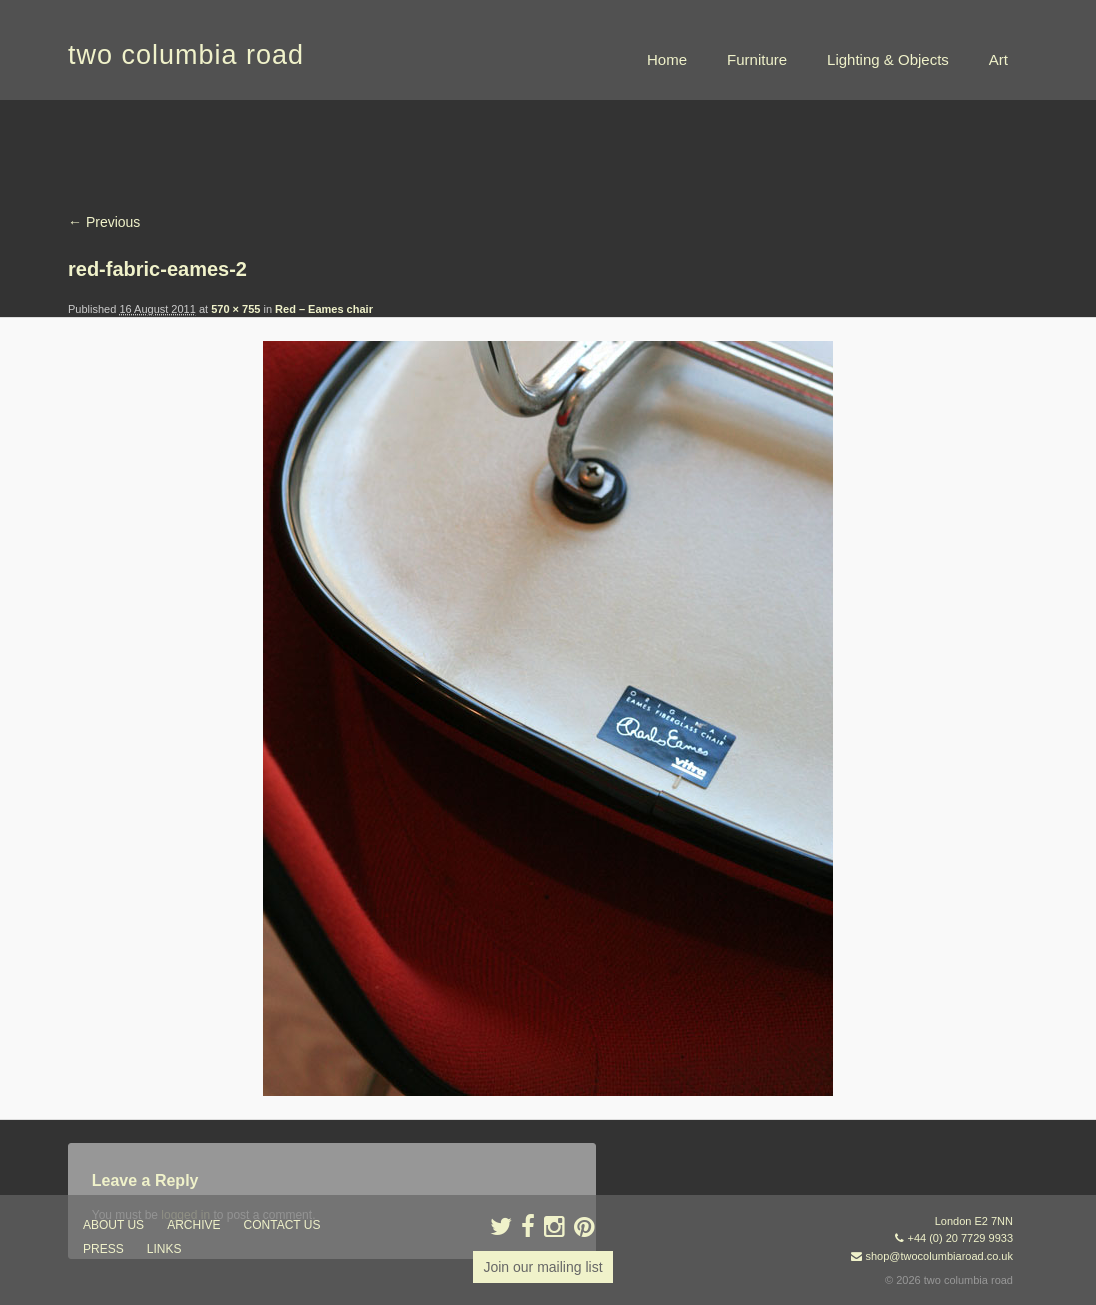  I want to click on ARCHIVE, so click(193, 1225).